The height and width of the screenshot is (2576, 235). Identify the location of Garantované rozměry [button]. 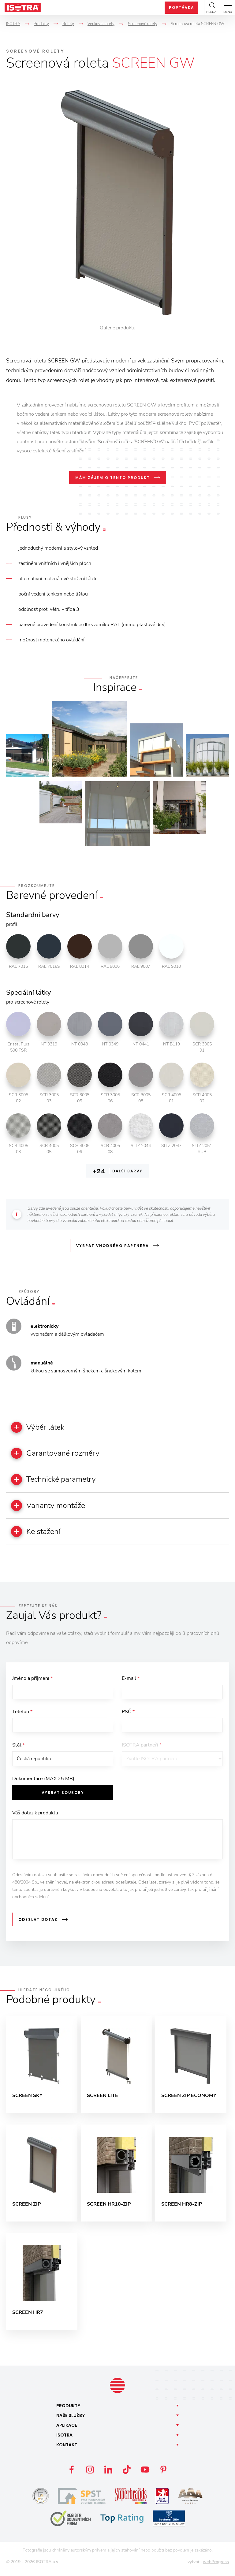
(58, 1454).